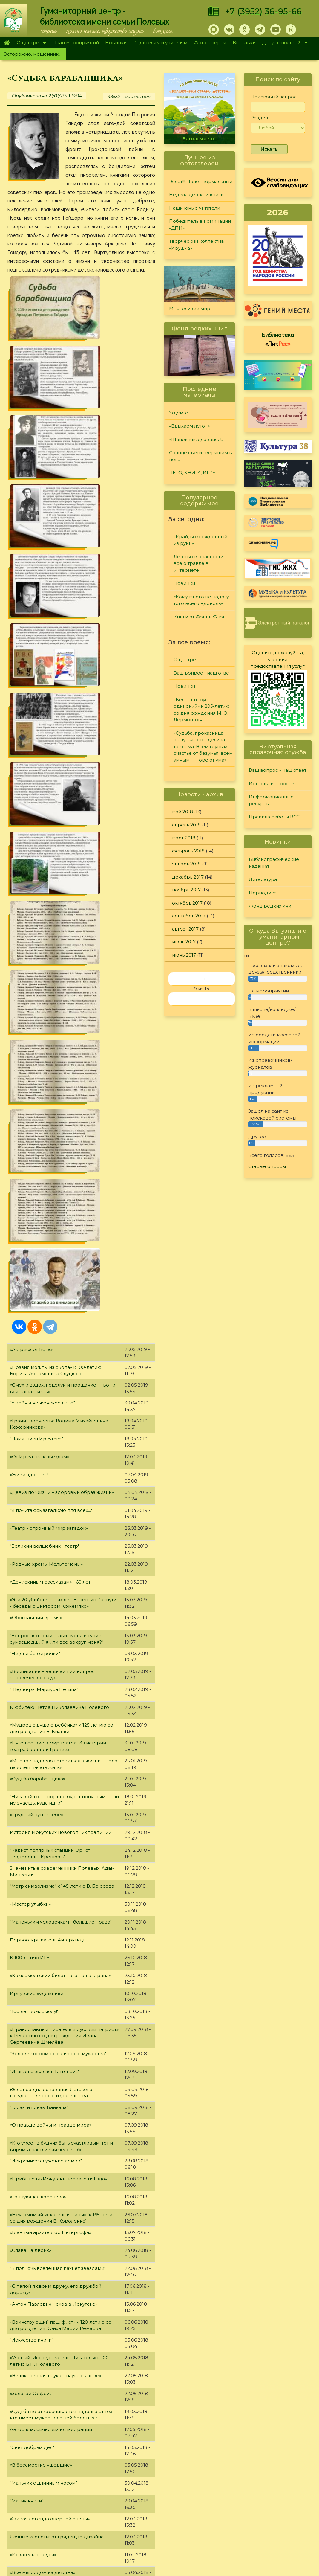 This screenshot has height=2576, width=319. What do you see at coordinates (42, 661) in the screenshot?
I see `"У войны не женское лицо"` at bounding box center [42, 661].